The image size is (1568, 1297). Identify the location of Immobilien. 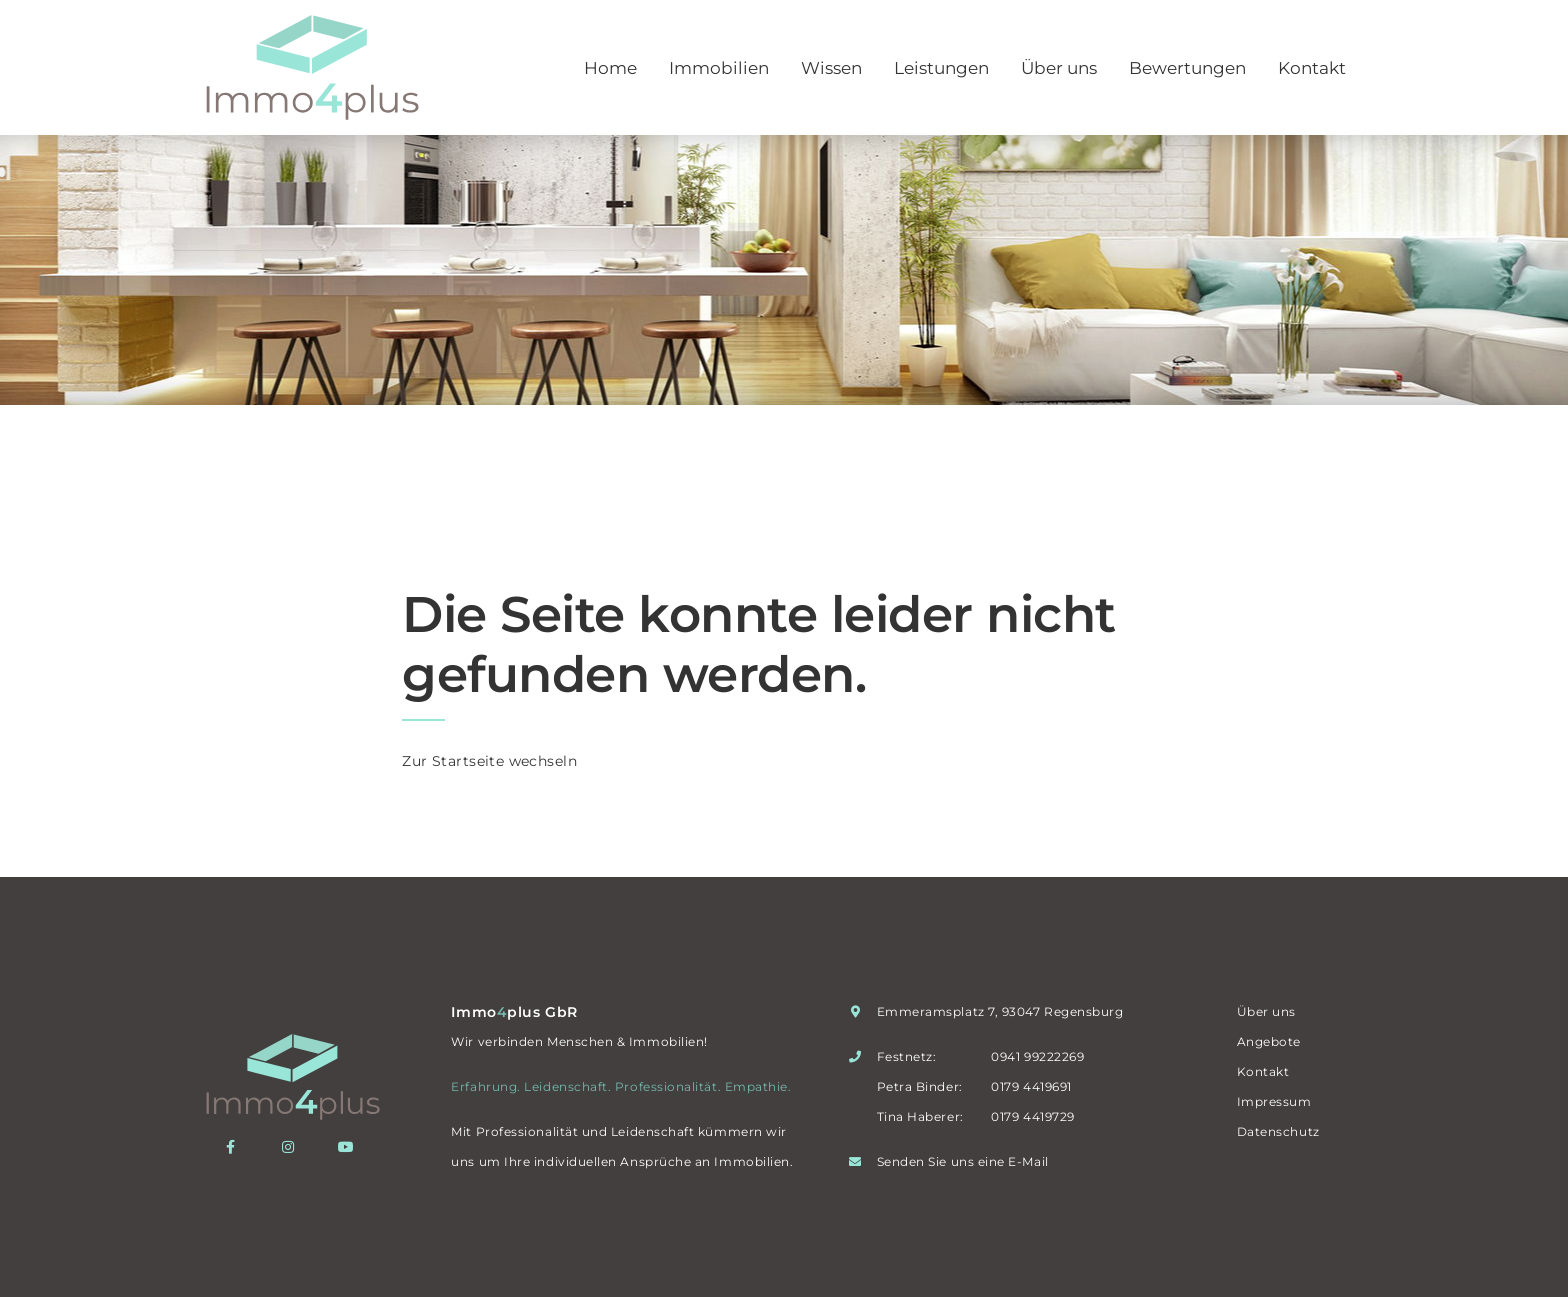
(719, 68).